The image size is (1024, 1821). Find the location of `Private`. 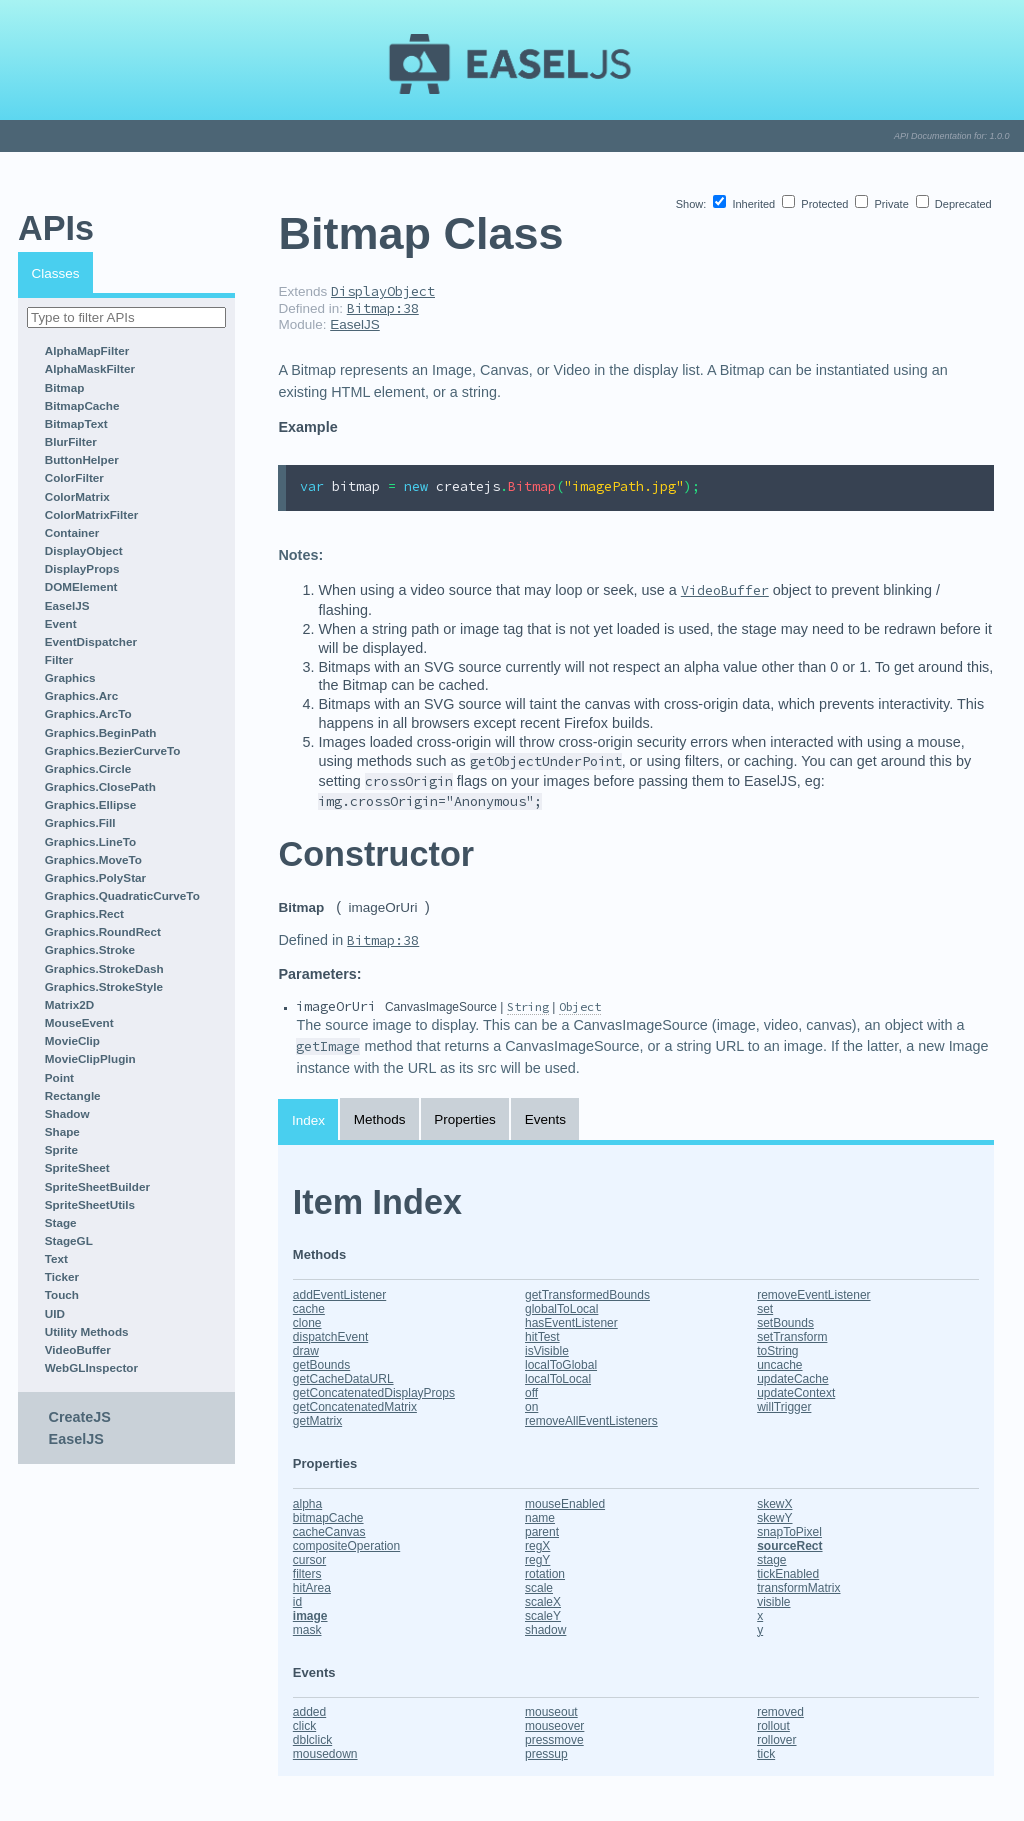

Private is located at coordinates (883, 204).